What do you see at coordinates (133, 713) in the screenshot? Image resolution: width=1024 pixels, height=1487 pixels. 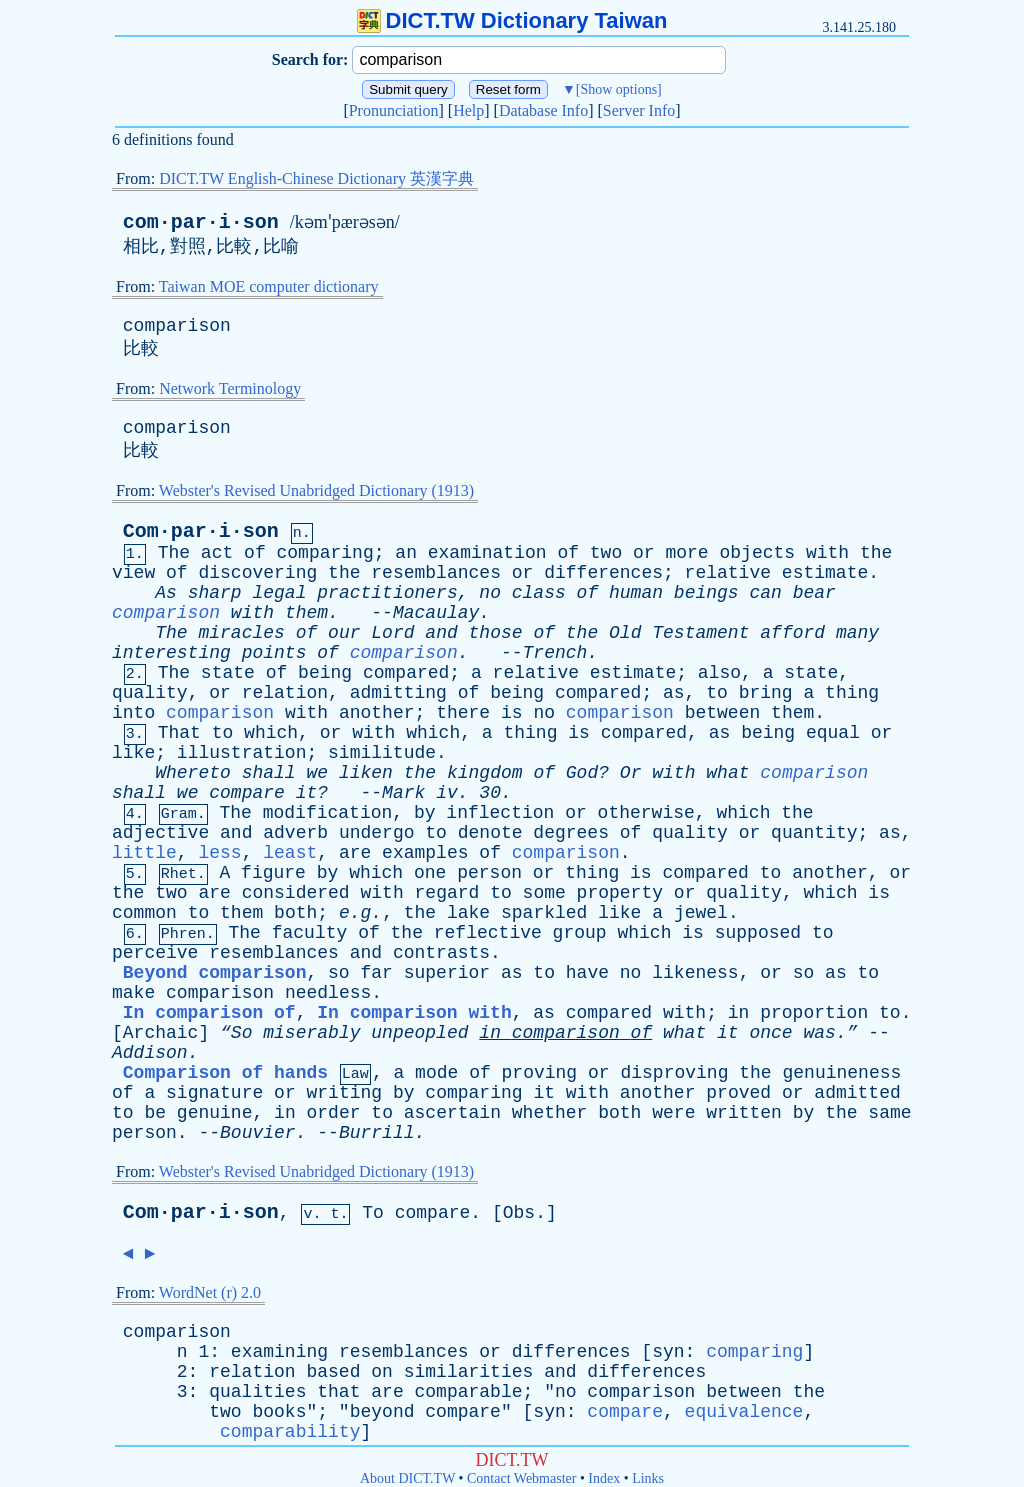 I see `into` at bounding box center [133, 713].